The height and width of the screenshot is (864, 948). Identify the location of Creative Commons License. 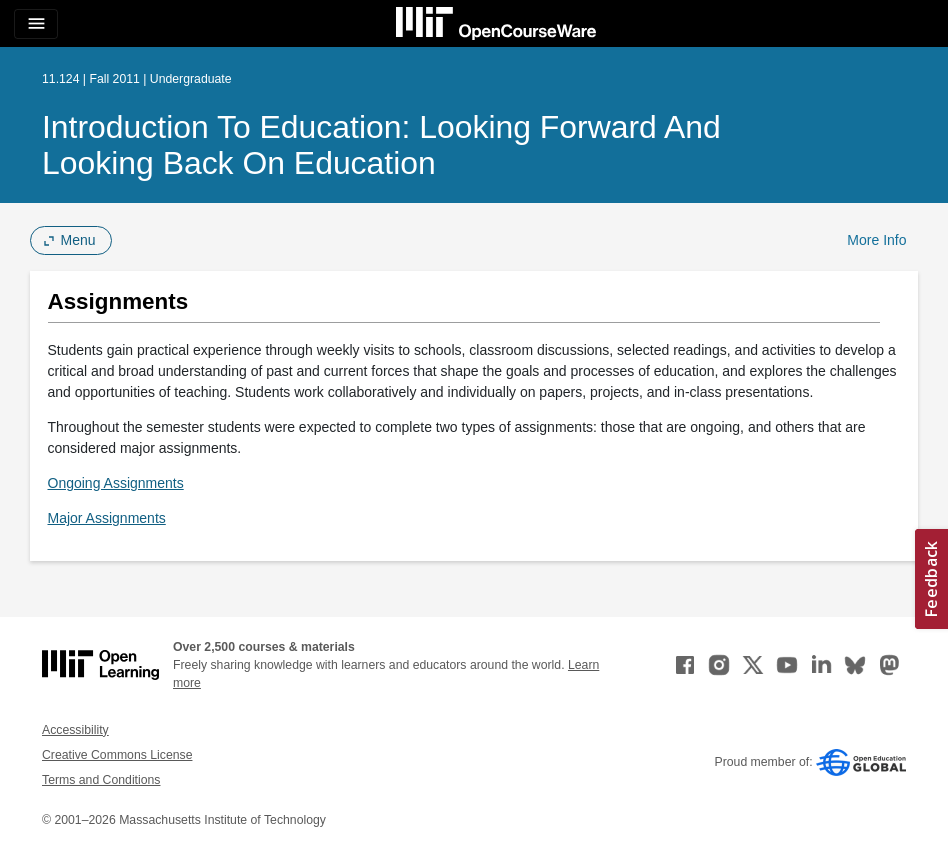
(117, 755).